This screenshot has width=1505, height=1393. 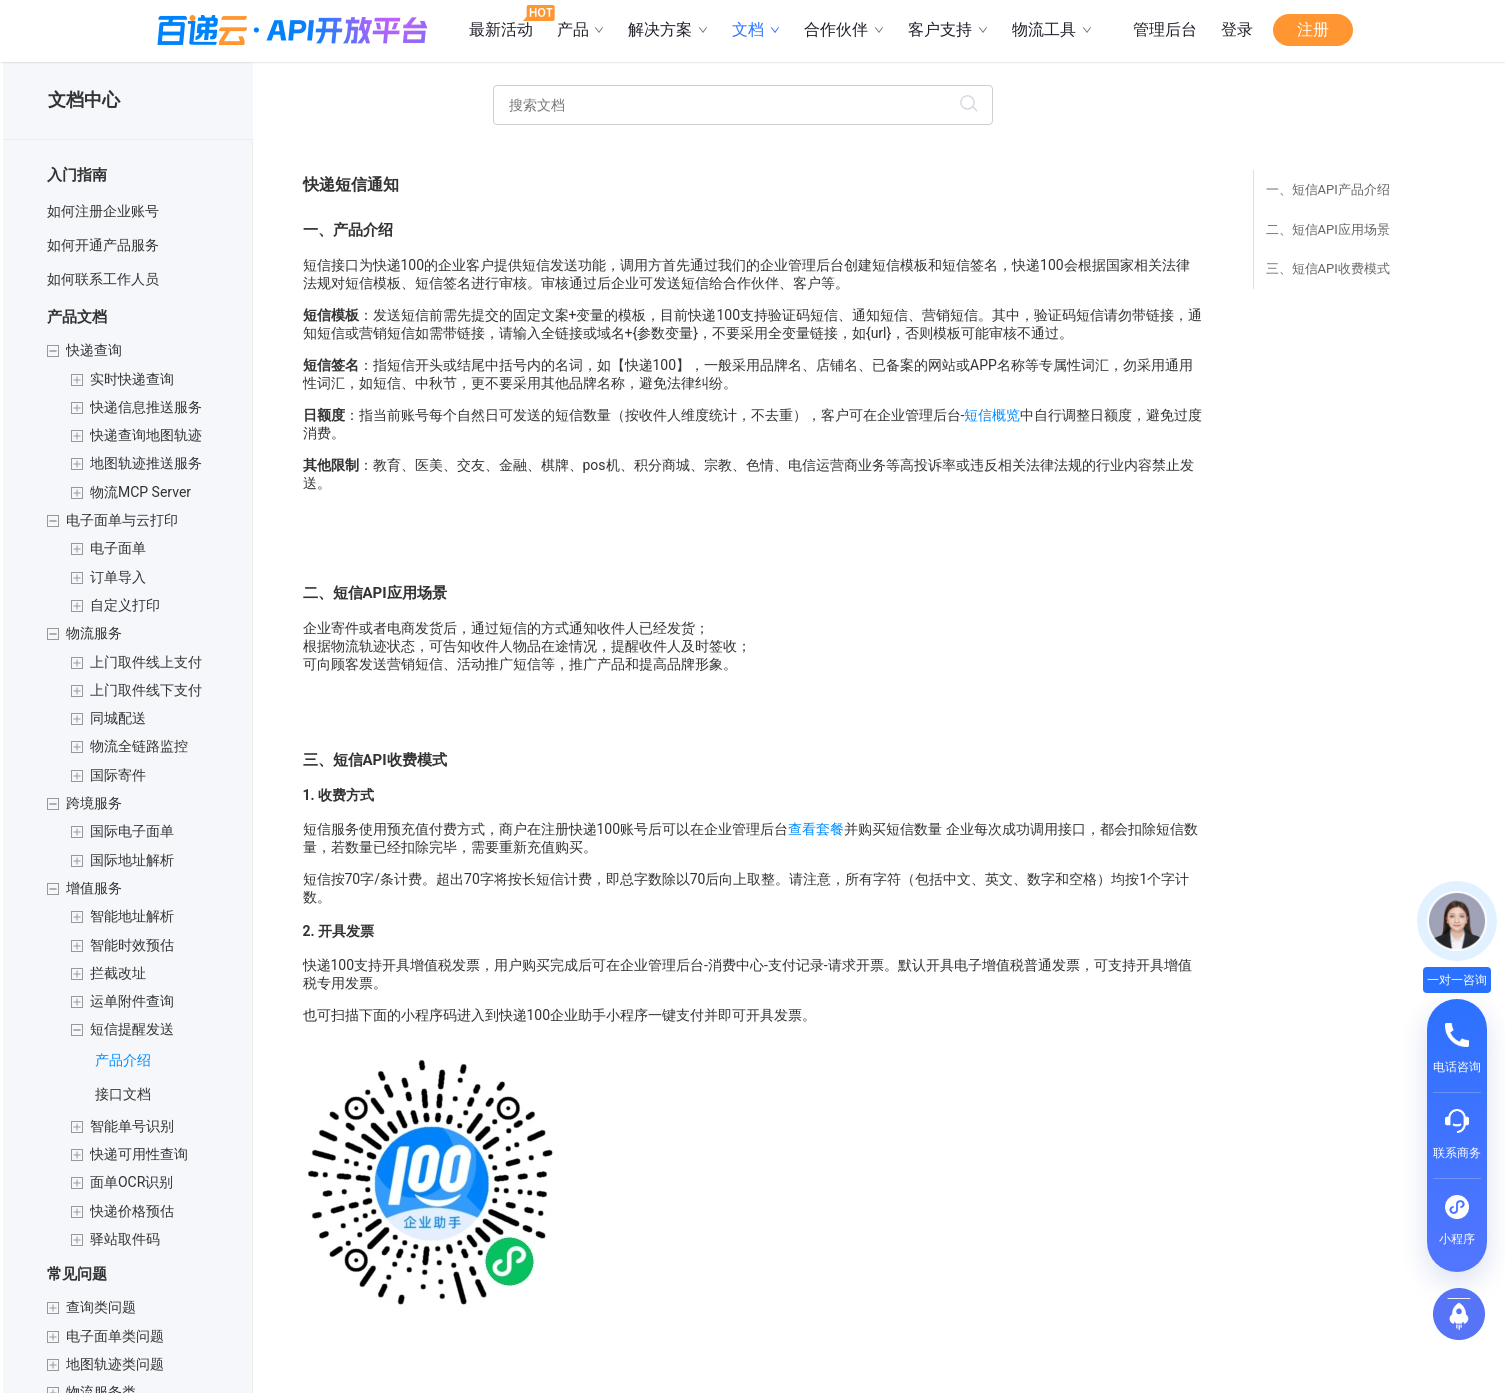 I want to click on 注册, so click(x=1313, y=29).